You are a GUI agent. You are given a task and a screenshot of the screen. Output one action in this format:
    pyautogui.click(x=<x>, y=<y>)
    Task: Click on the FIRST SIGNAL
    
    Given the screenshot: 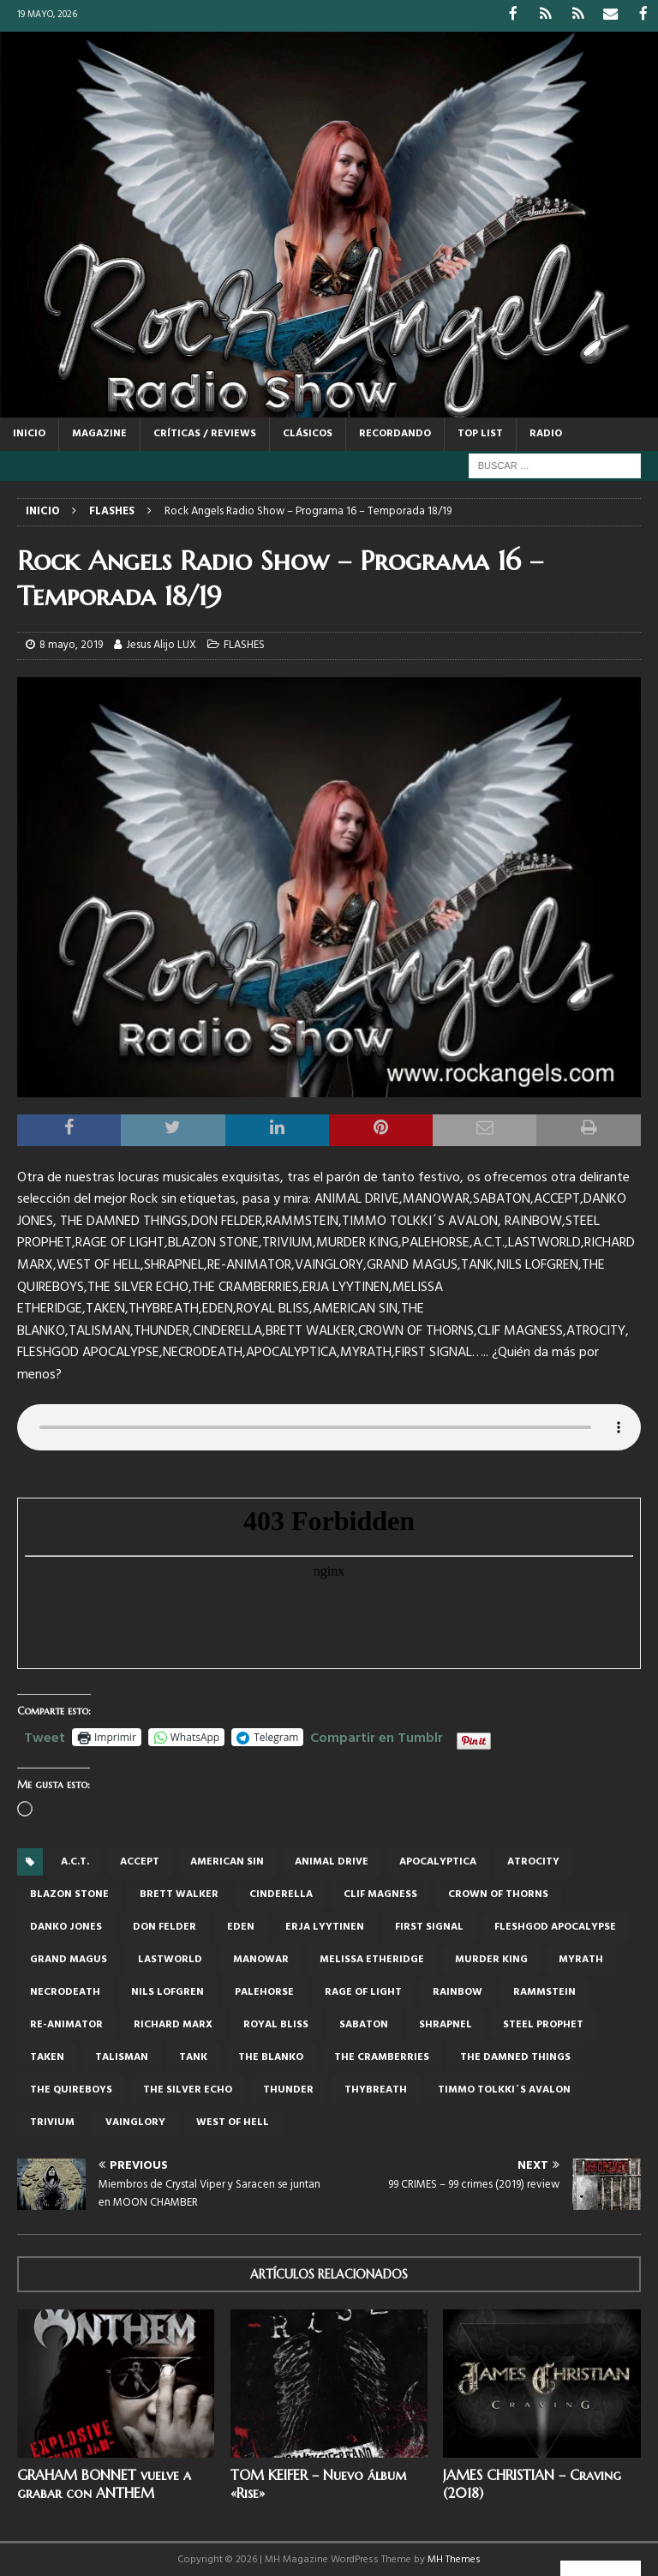 What is the action you would take?
    pyautogui.click(x=429, y=1926)
    